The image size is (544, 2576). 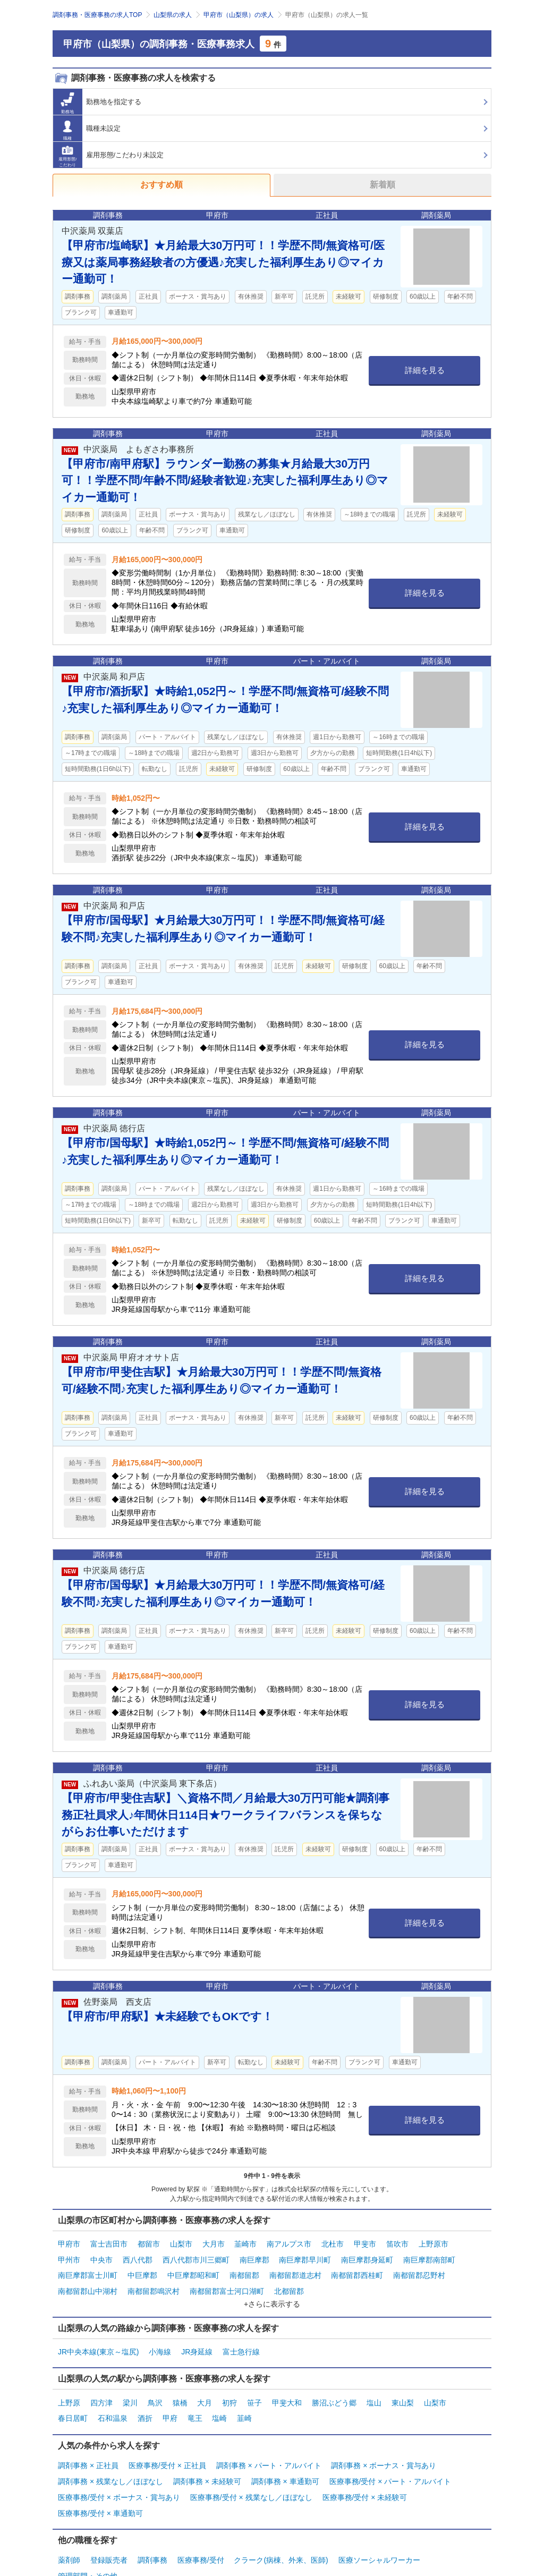 I want to click on 山梨県の求人, so click(x=173, y=15).